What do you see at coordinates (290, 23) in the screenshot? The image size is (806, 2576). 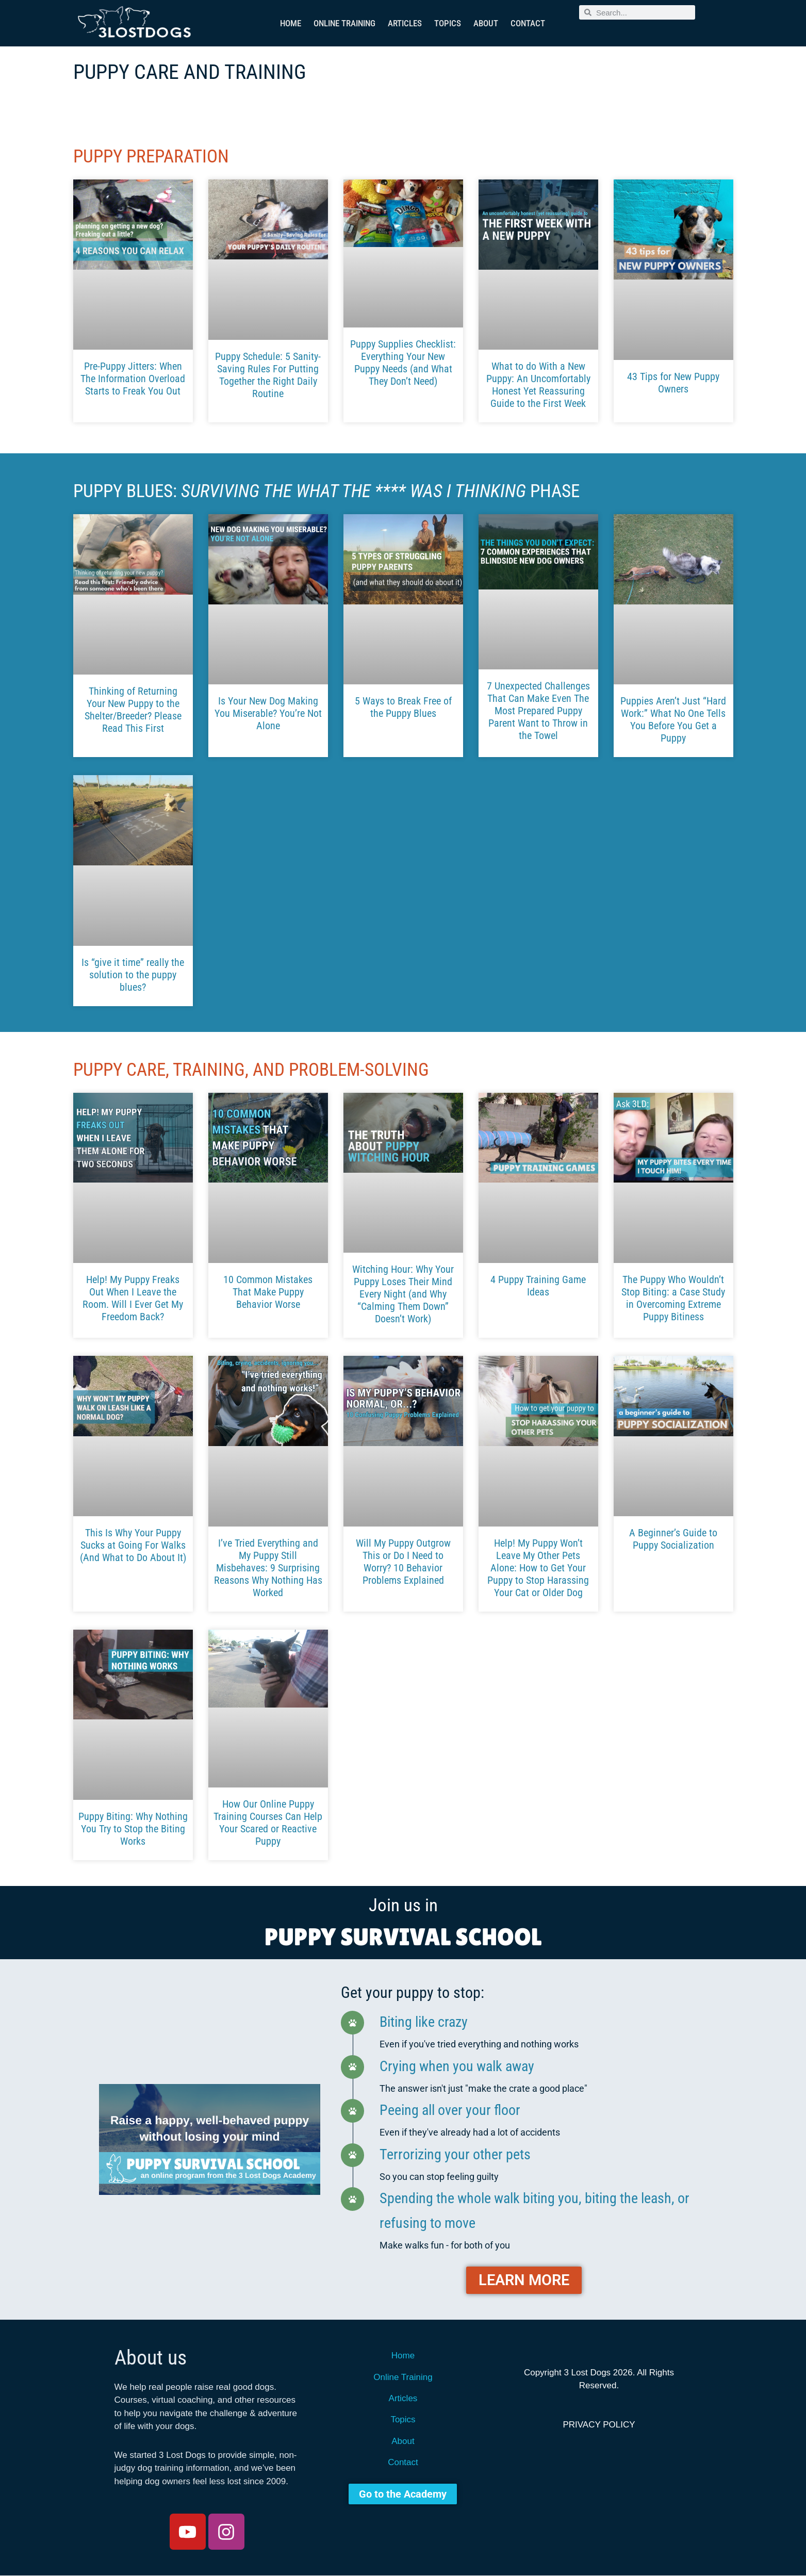 I see `Home` at bounding box center [290, 23].